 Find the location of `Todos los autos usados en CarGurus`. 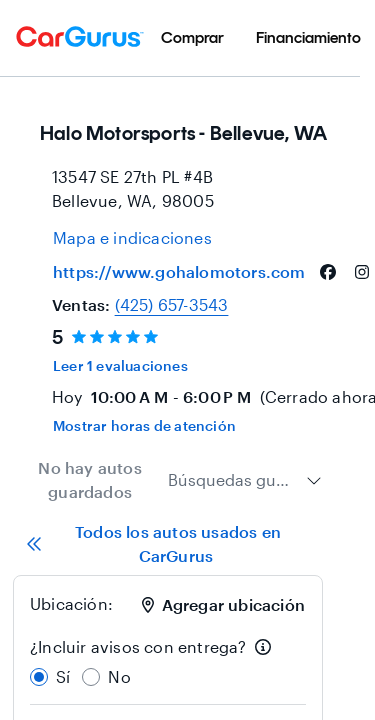

Todos los autos usados en CarGurus is located at coordinates (153, 543).